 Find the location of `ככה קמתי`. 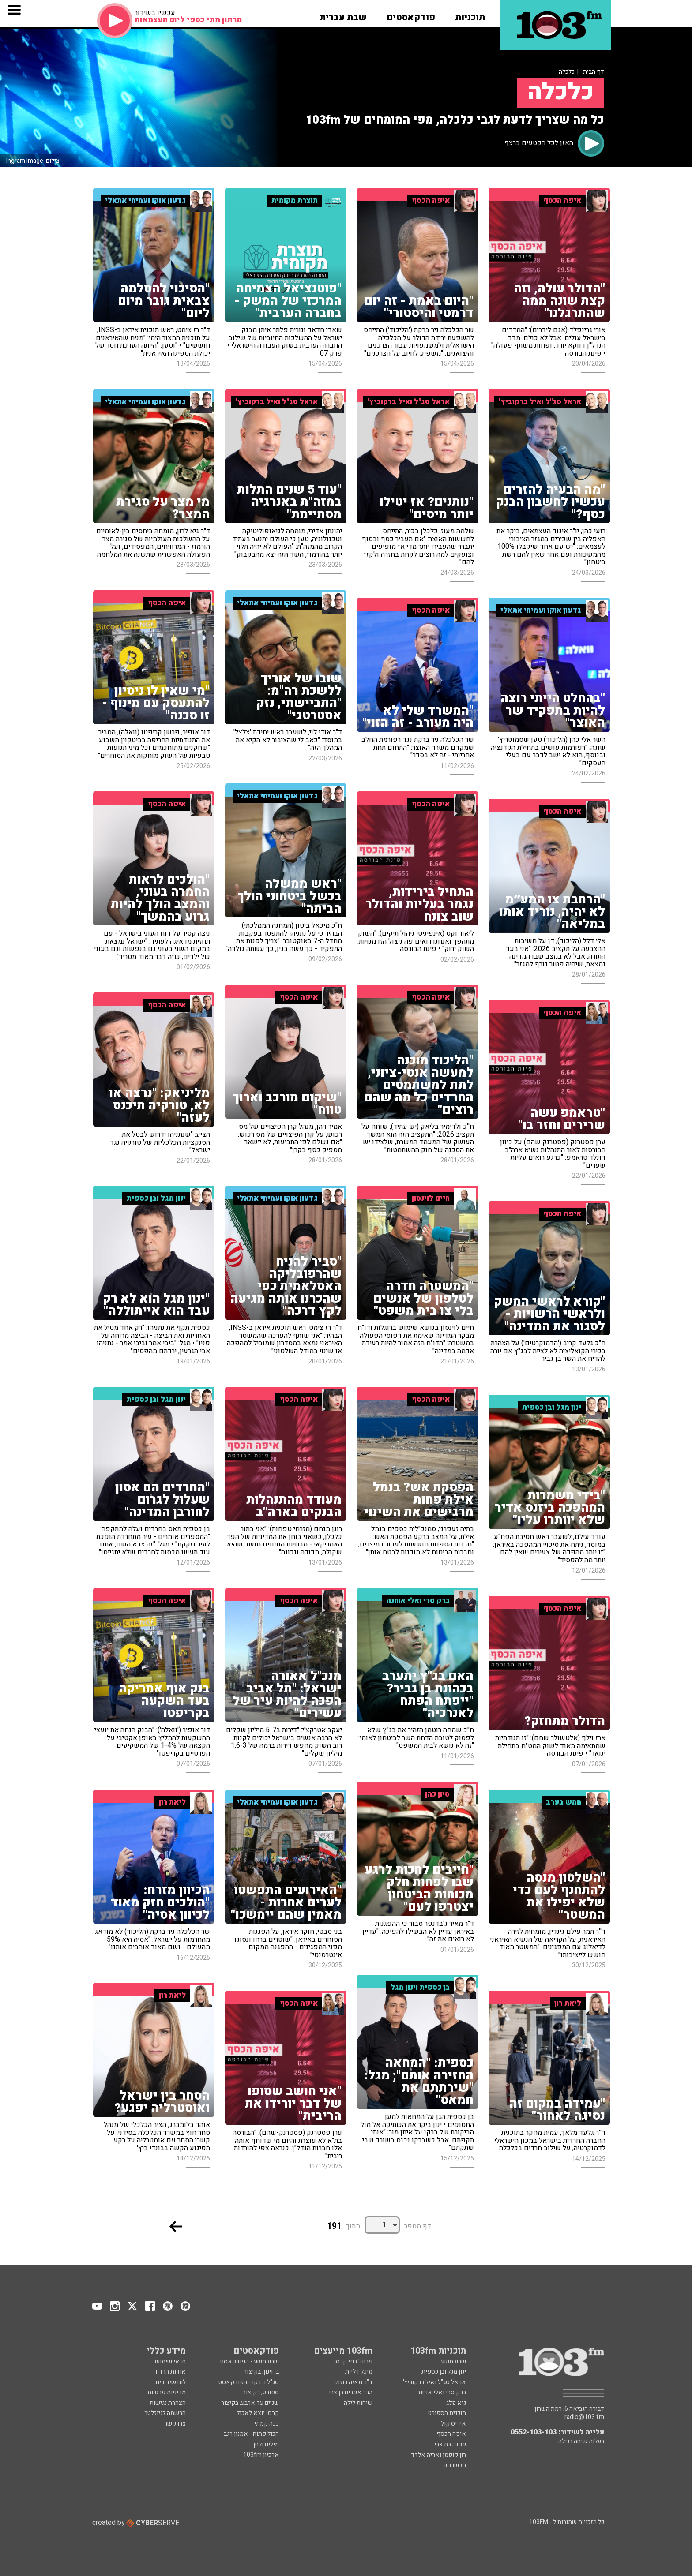

ככה קמתי is located at coordinates (266, 2423).